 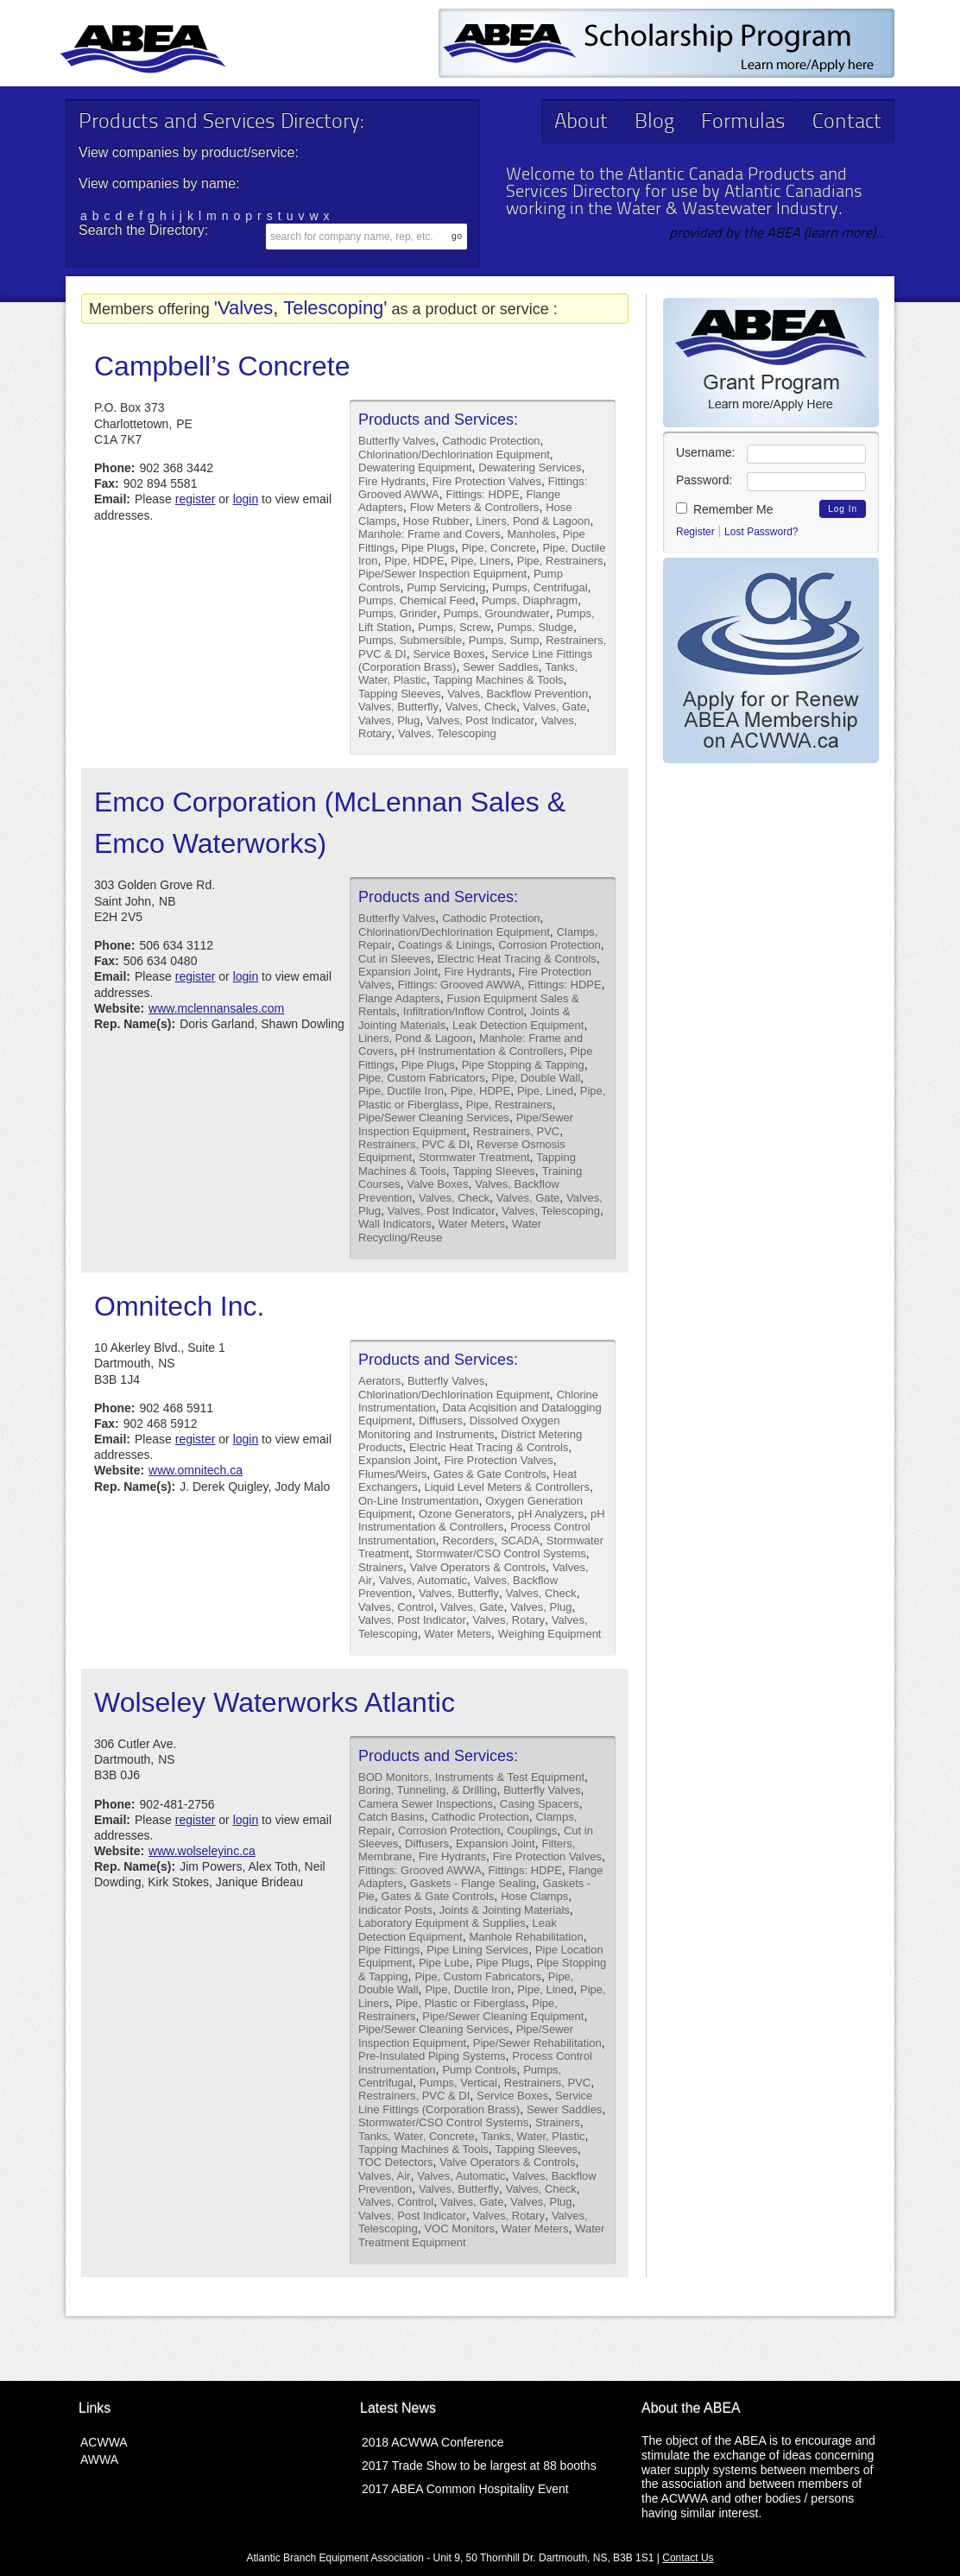 What do you see at coordinates (761, 532) in the screenshot?
I see `Lost Password?` at bounding box center [761, 532].